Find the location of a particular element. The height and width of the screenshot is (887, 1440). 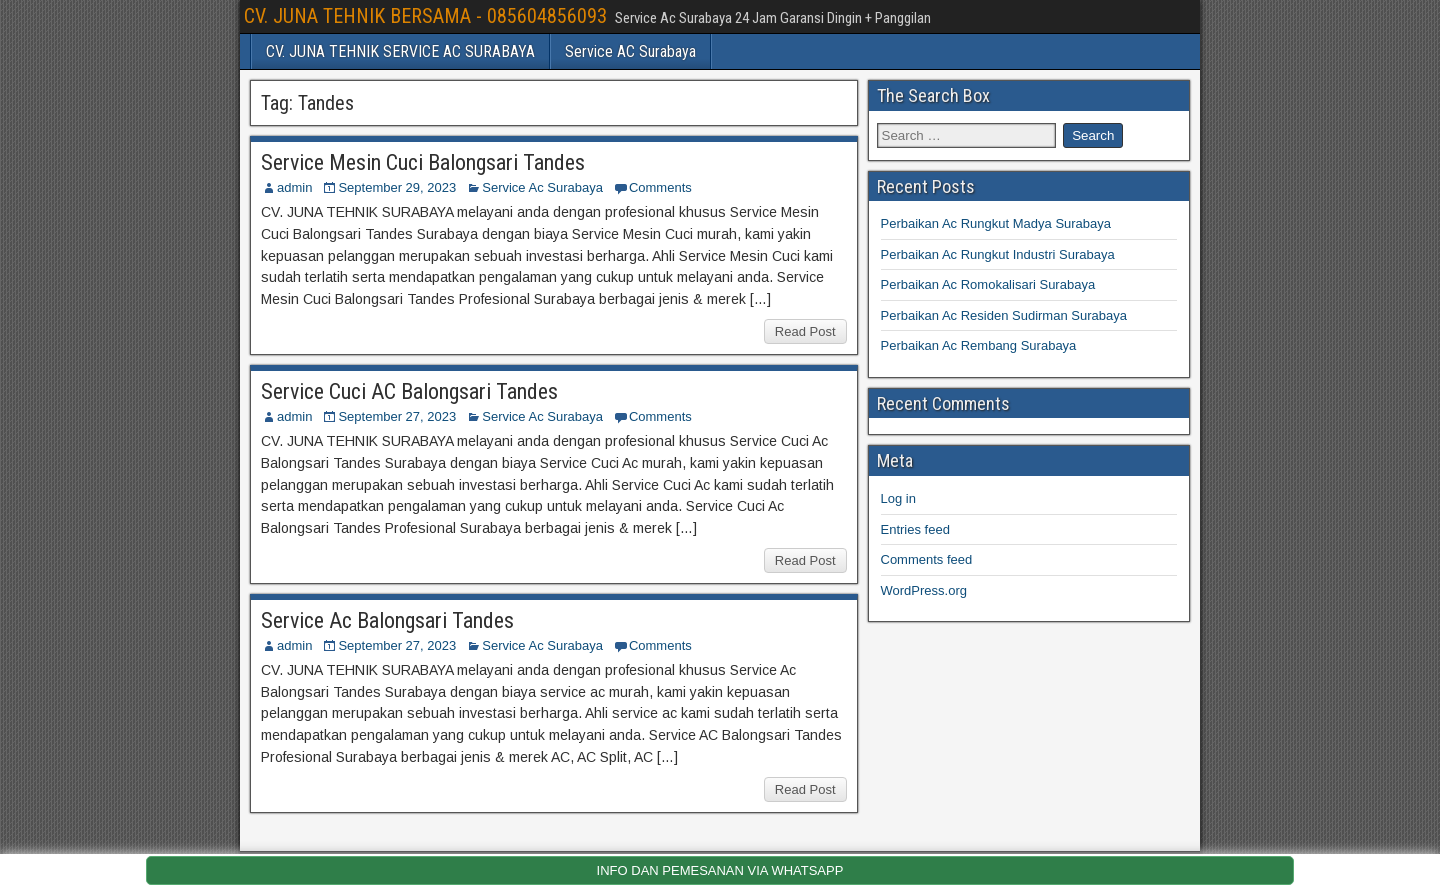

Service AC Surabaya is located at coordinates (630, 51).